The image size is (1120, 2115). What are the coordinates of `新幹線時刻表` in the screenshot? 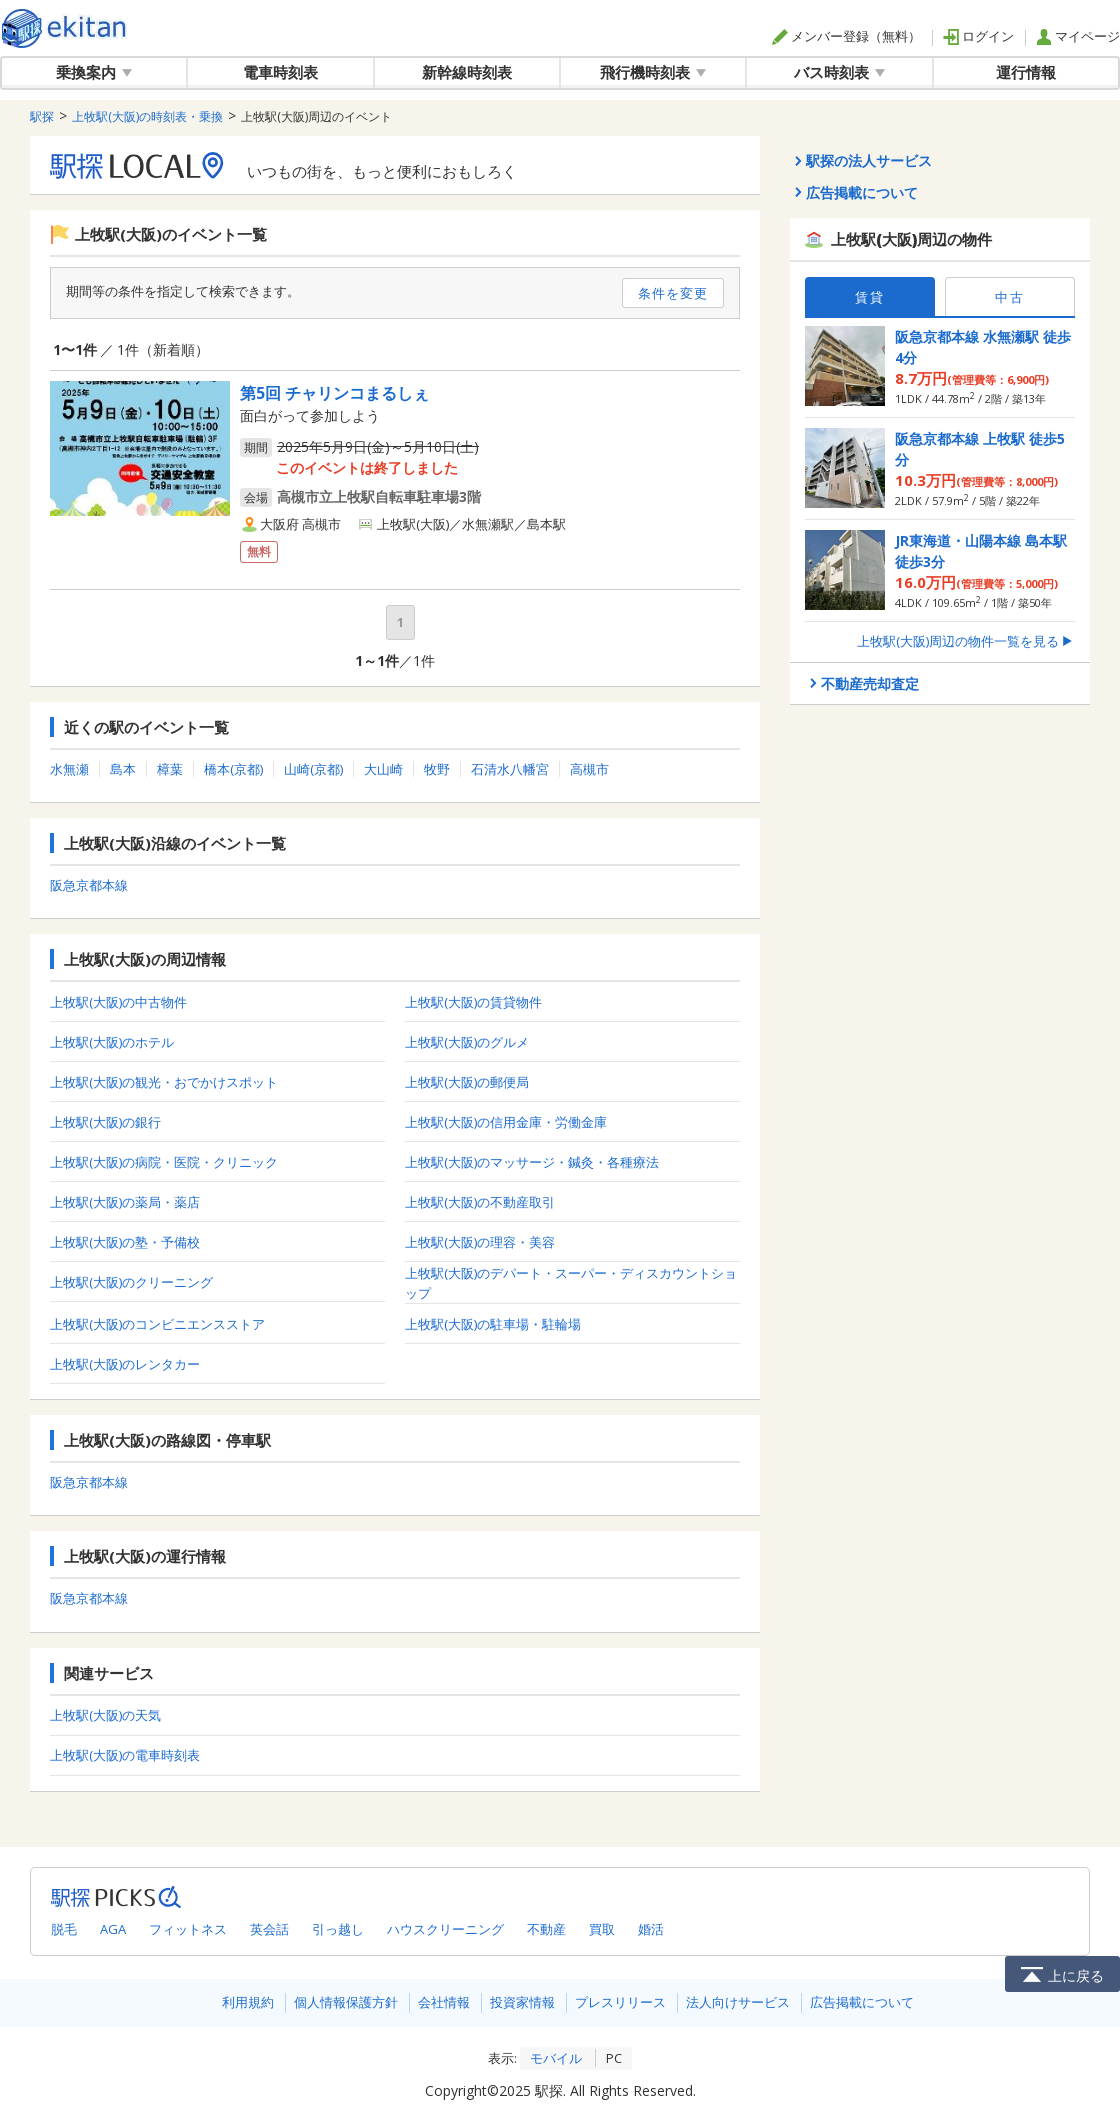 It's located at (467, 72).